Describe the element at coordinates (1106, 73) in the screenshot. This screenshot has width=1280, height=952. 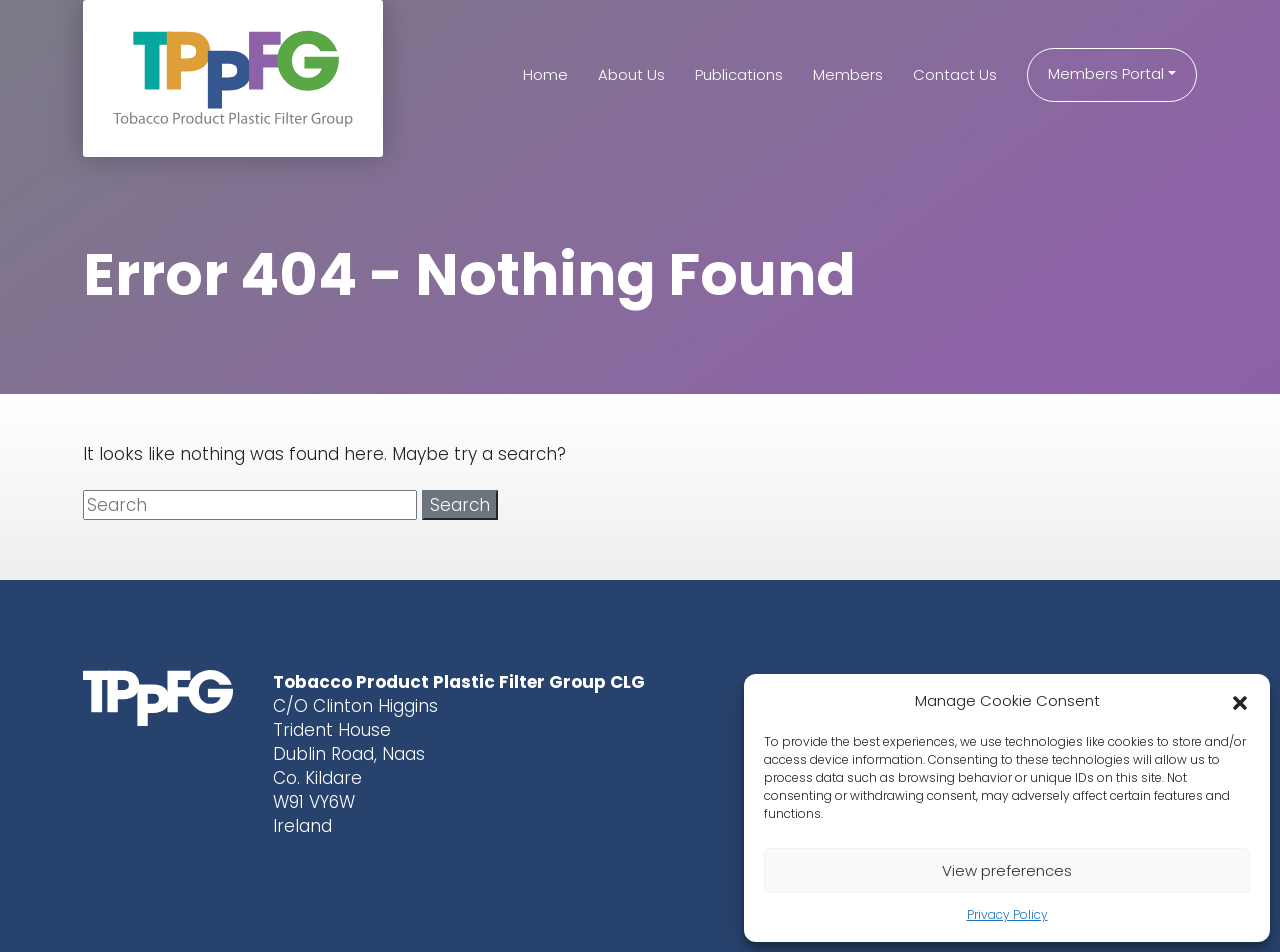
I see `Members Portal` at that location.